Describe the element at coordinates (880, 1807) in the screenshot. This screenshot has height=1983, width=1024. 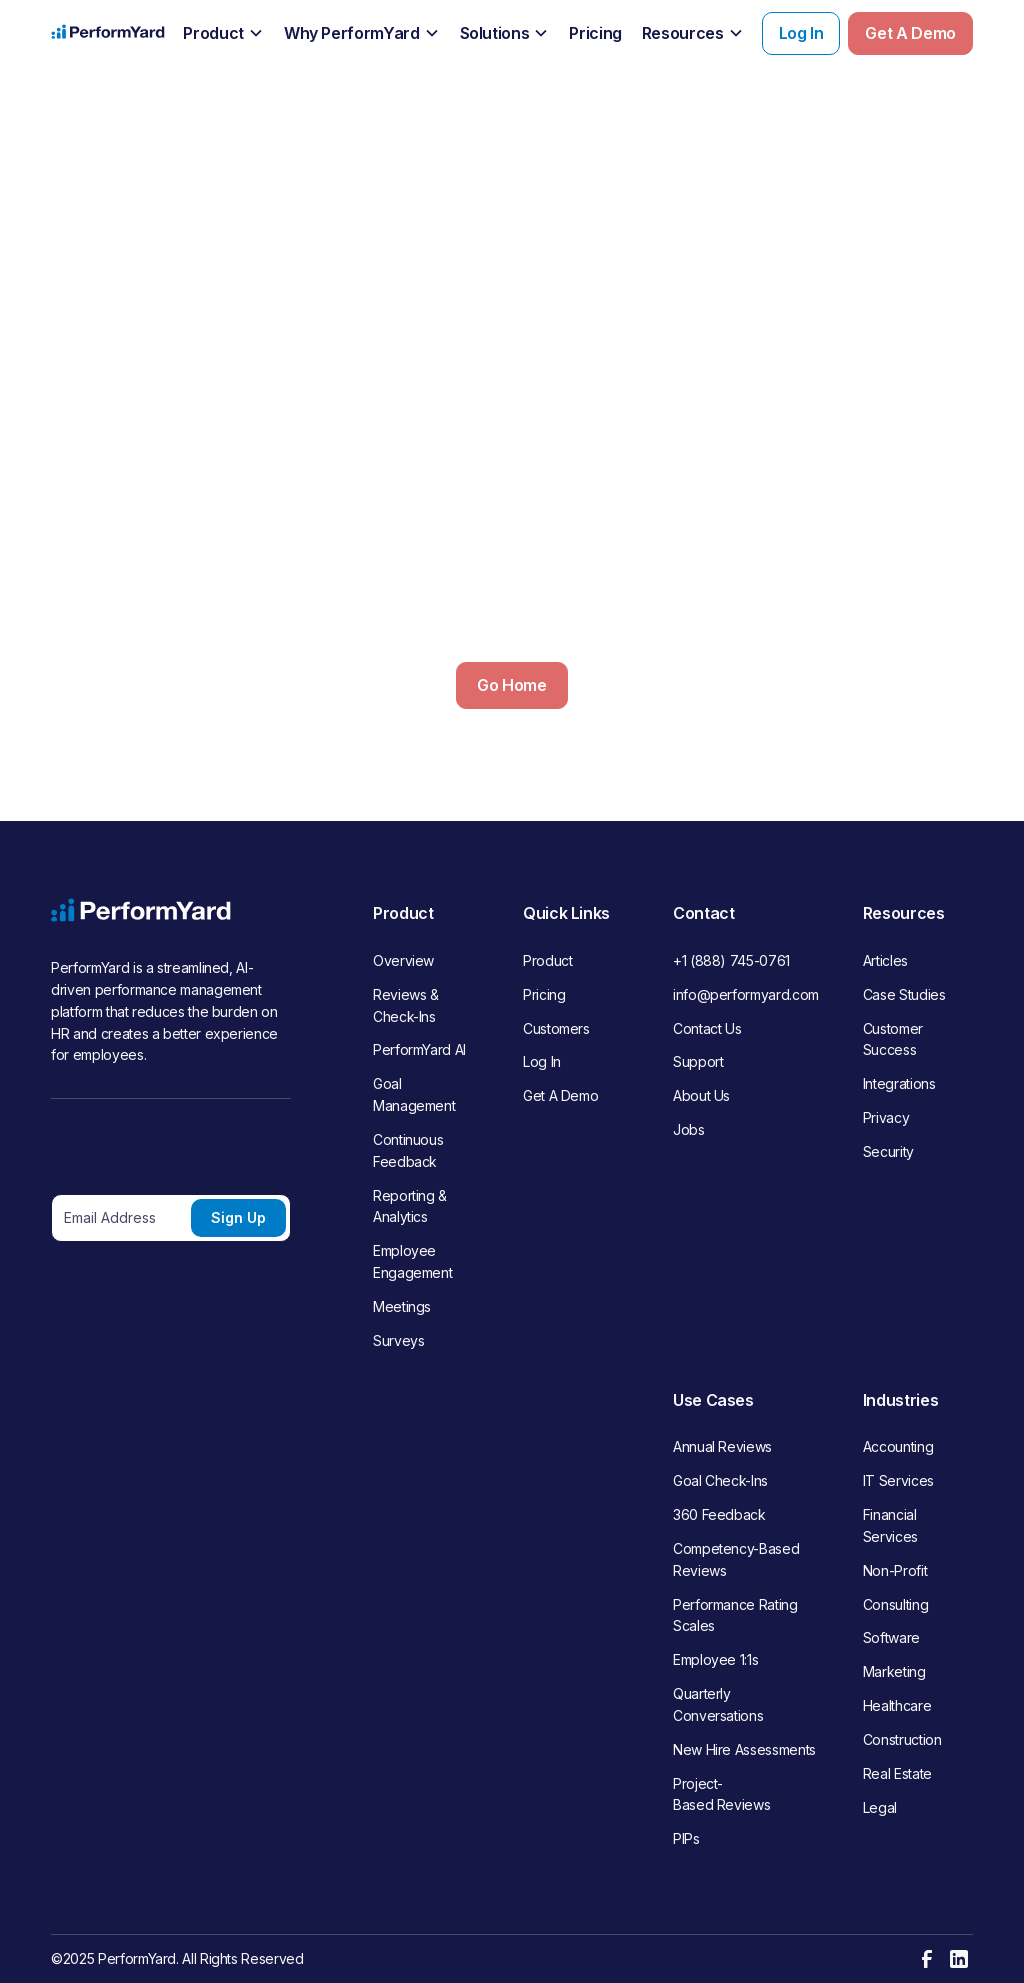
I see `Legal` at that location.